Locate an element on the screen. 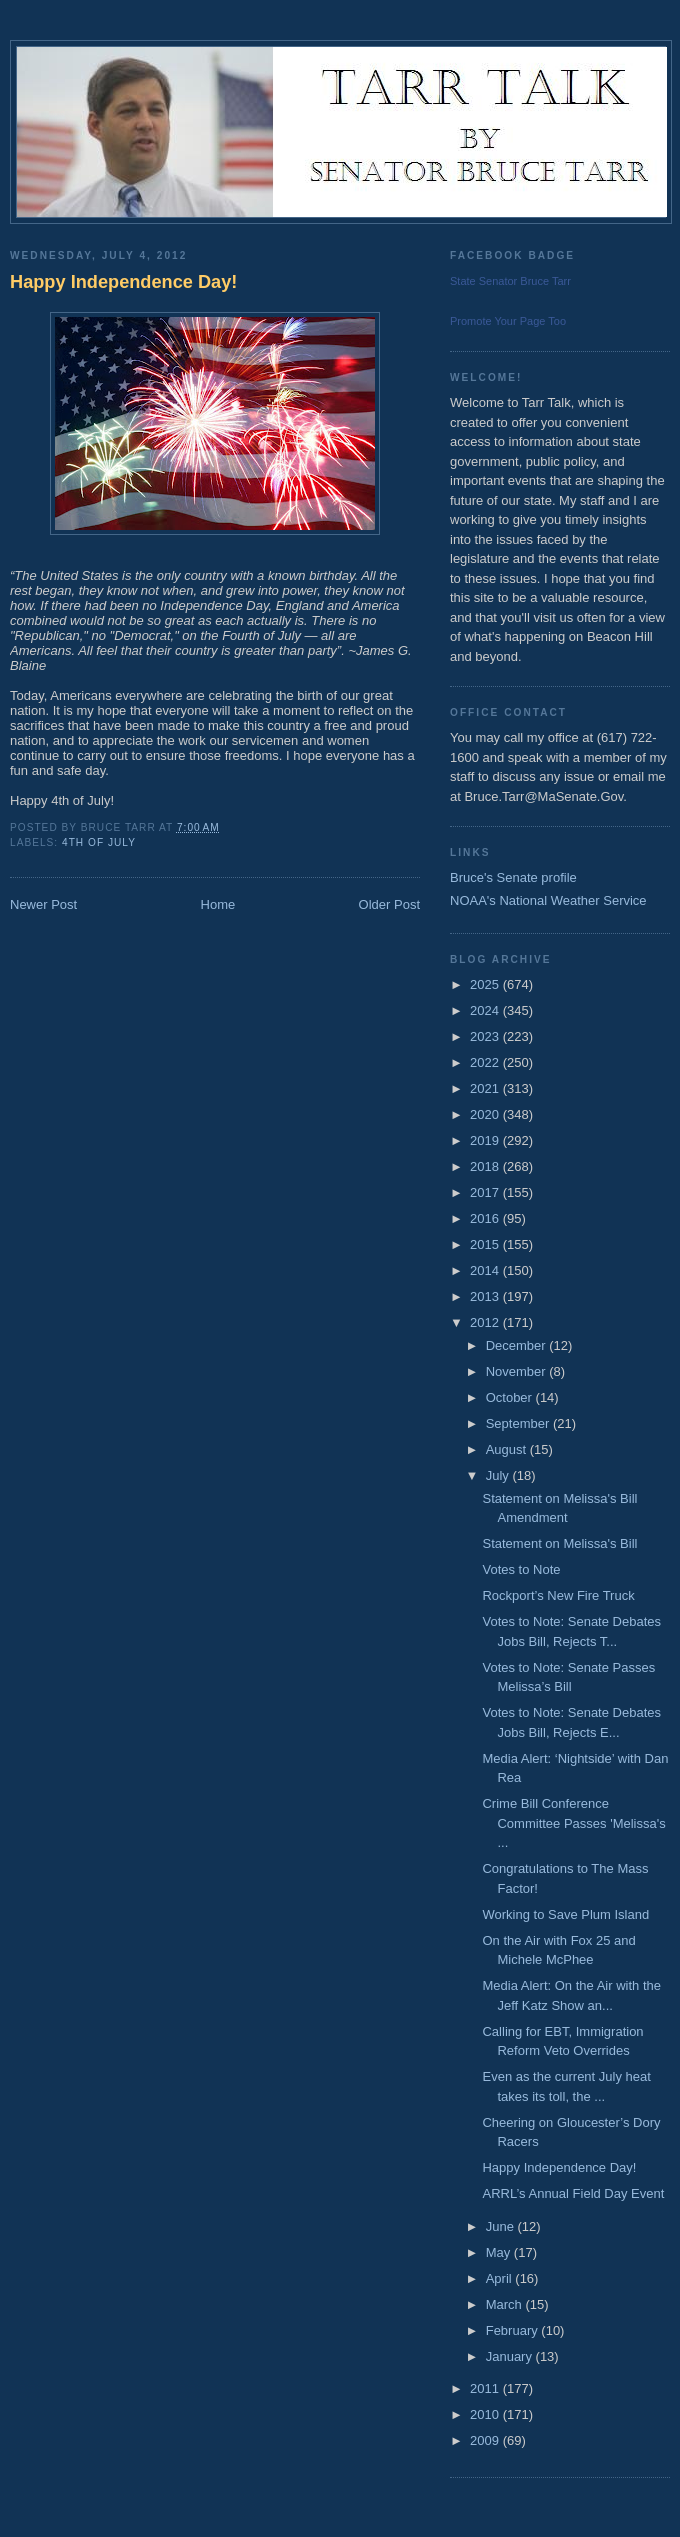  Promote Your Page Too is located at coordinates (508, 321).